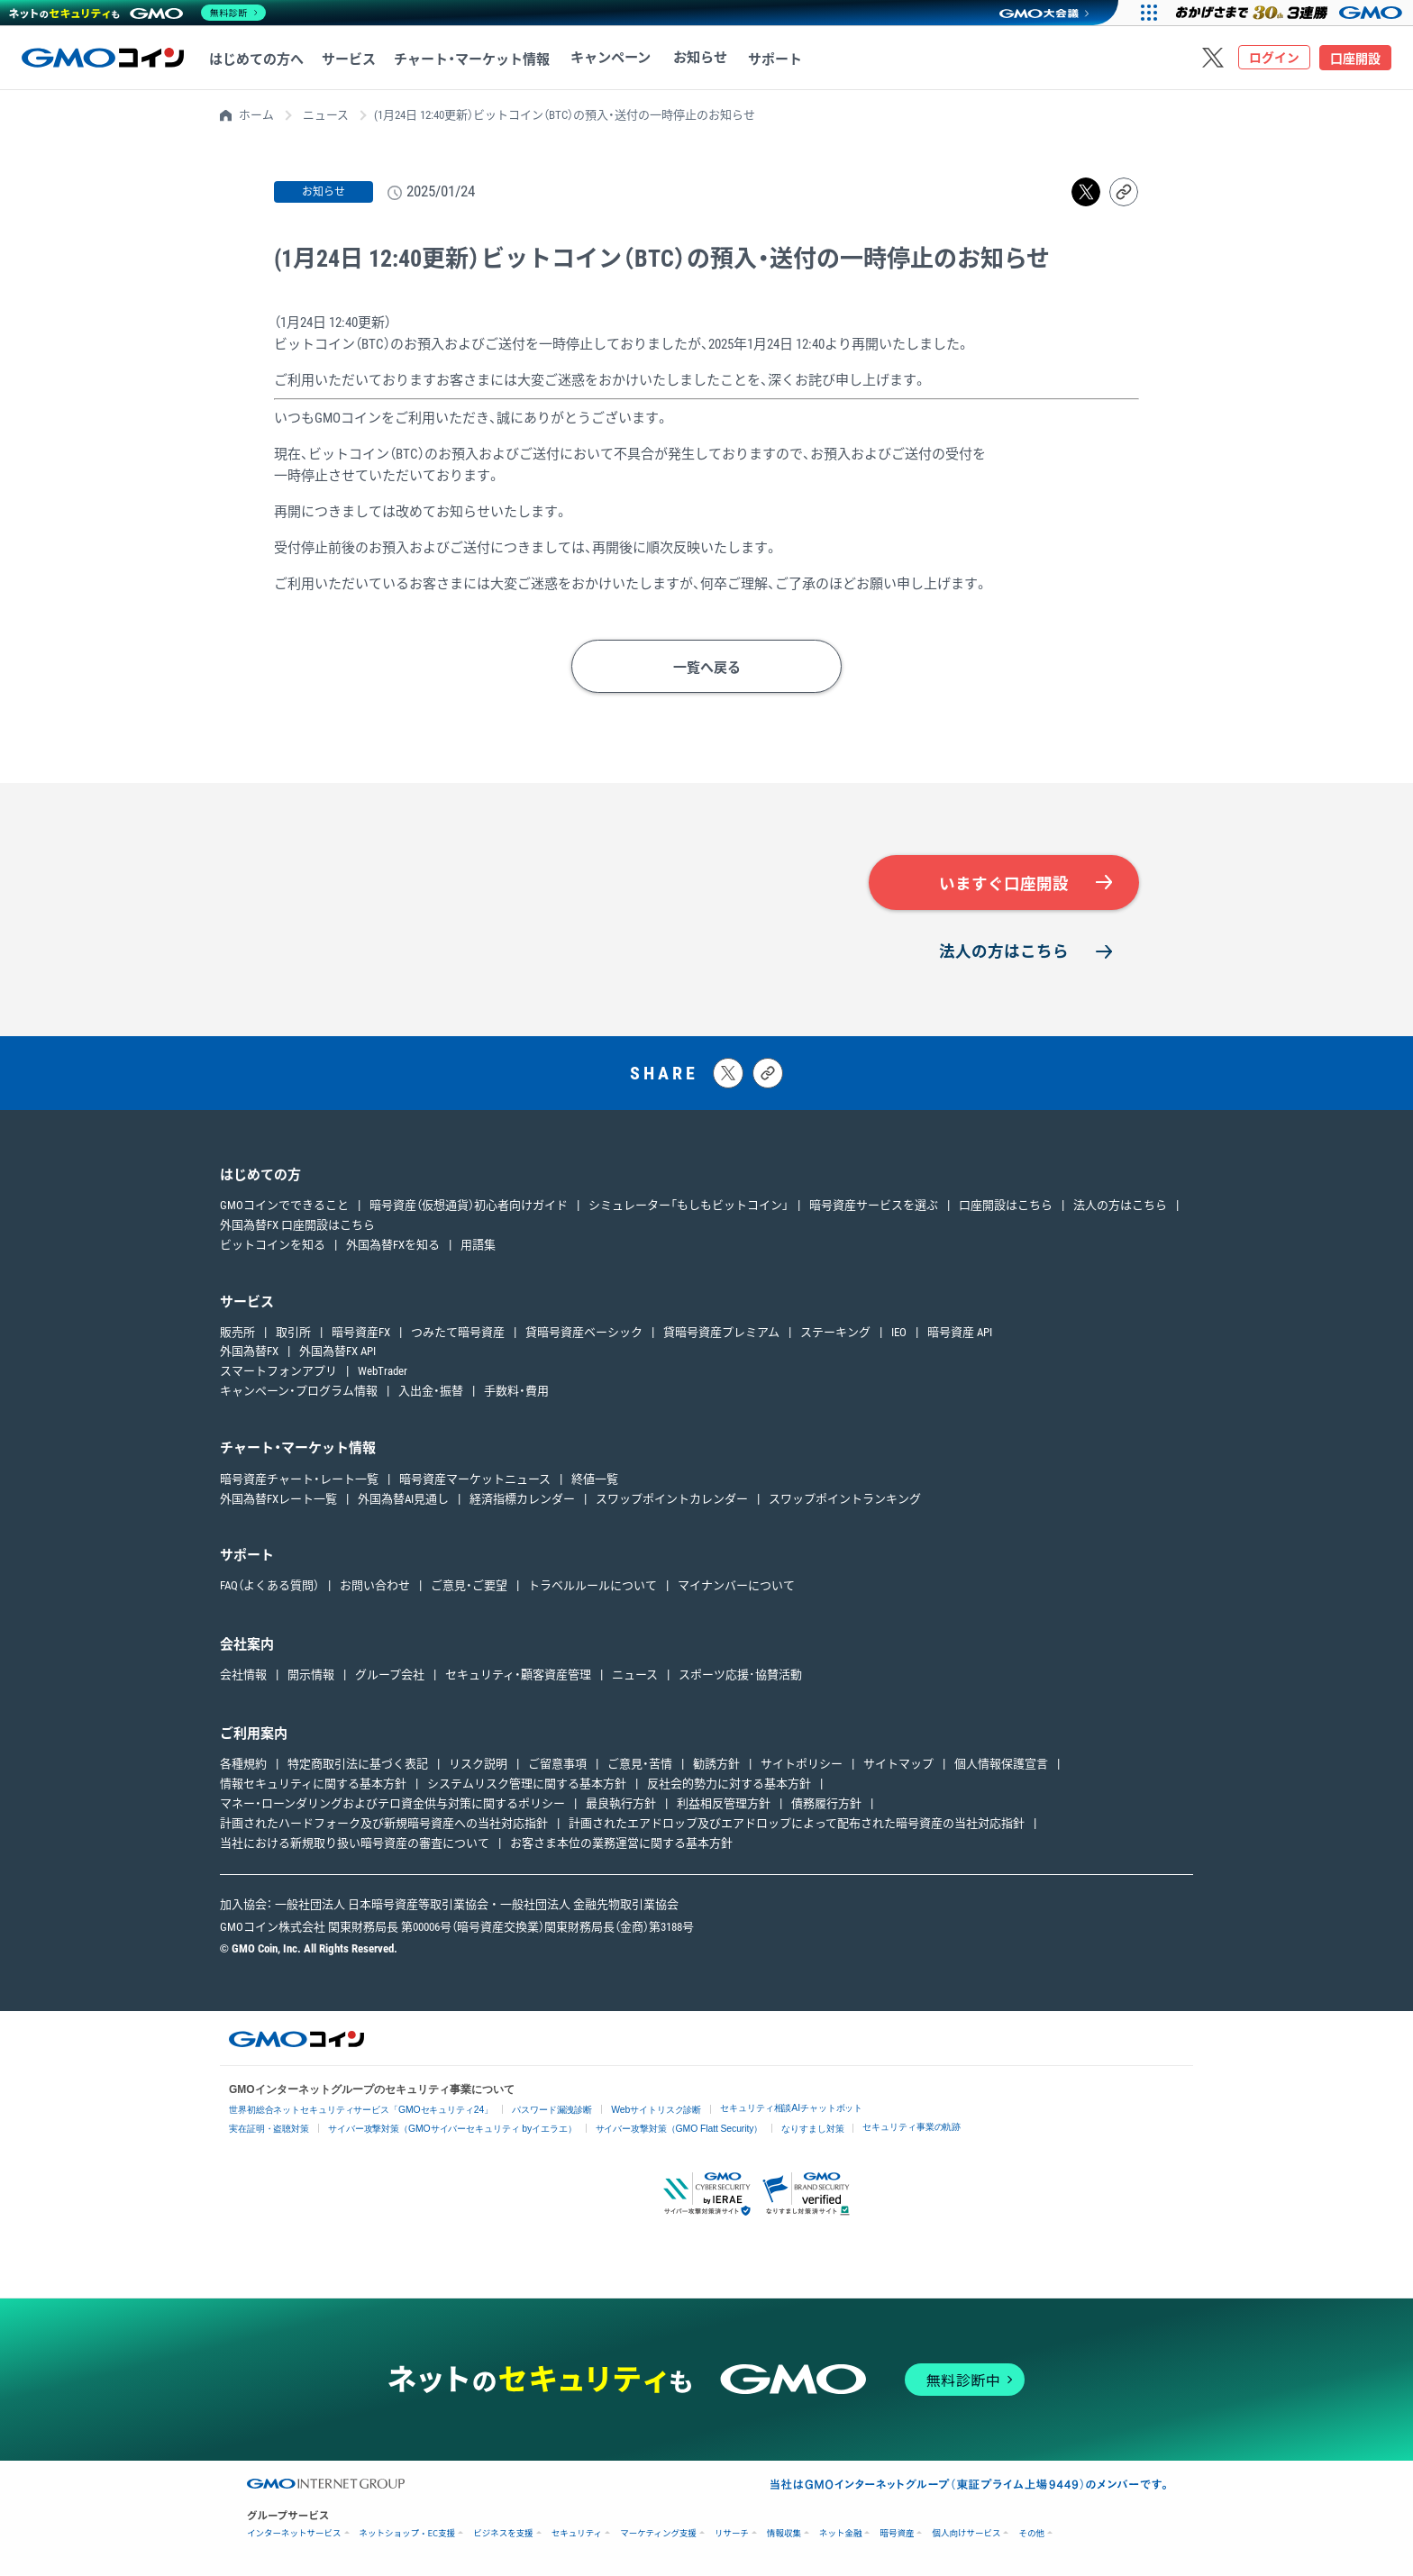 The height and width of the screenshot is (2576, 1413). I want to click on IEO, so click(899, 1333).